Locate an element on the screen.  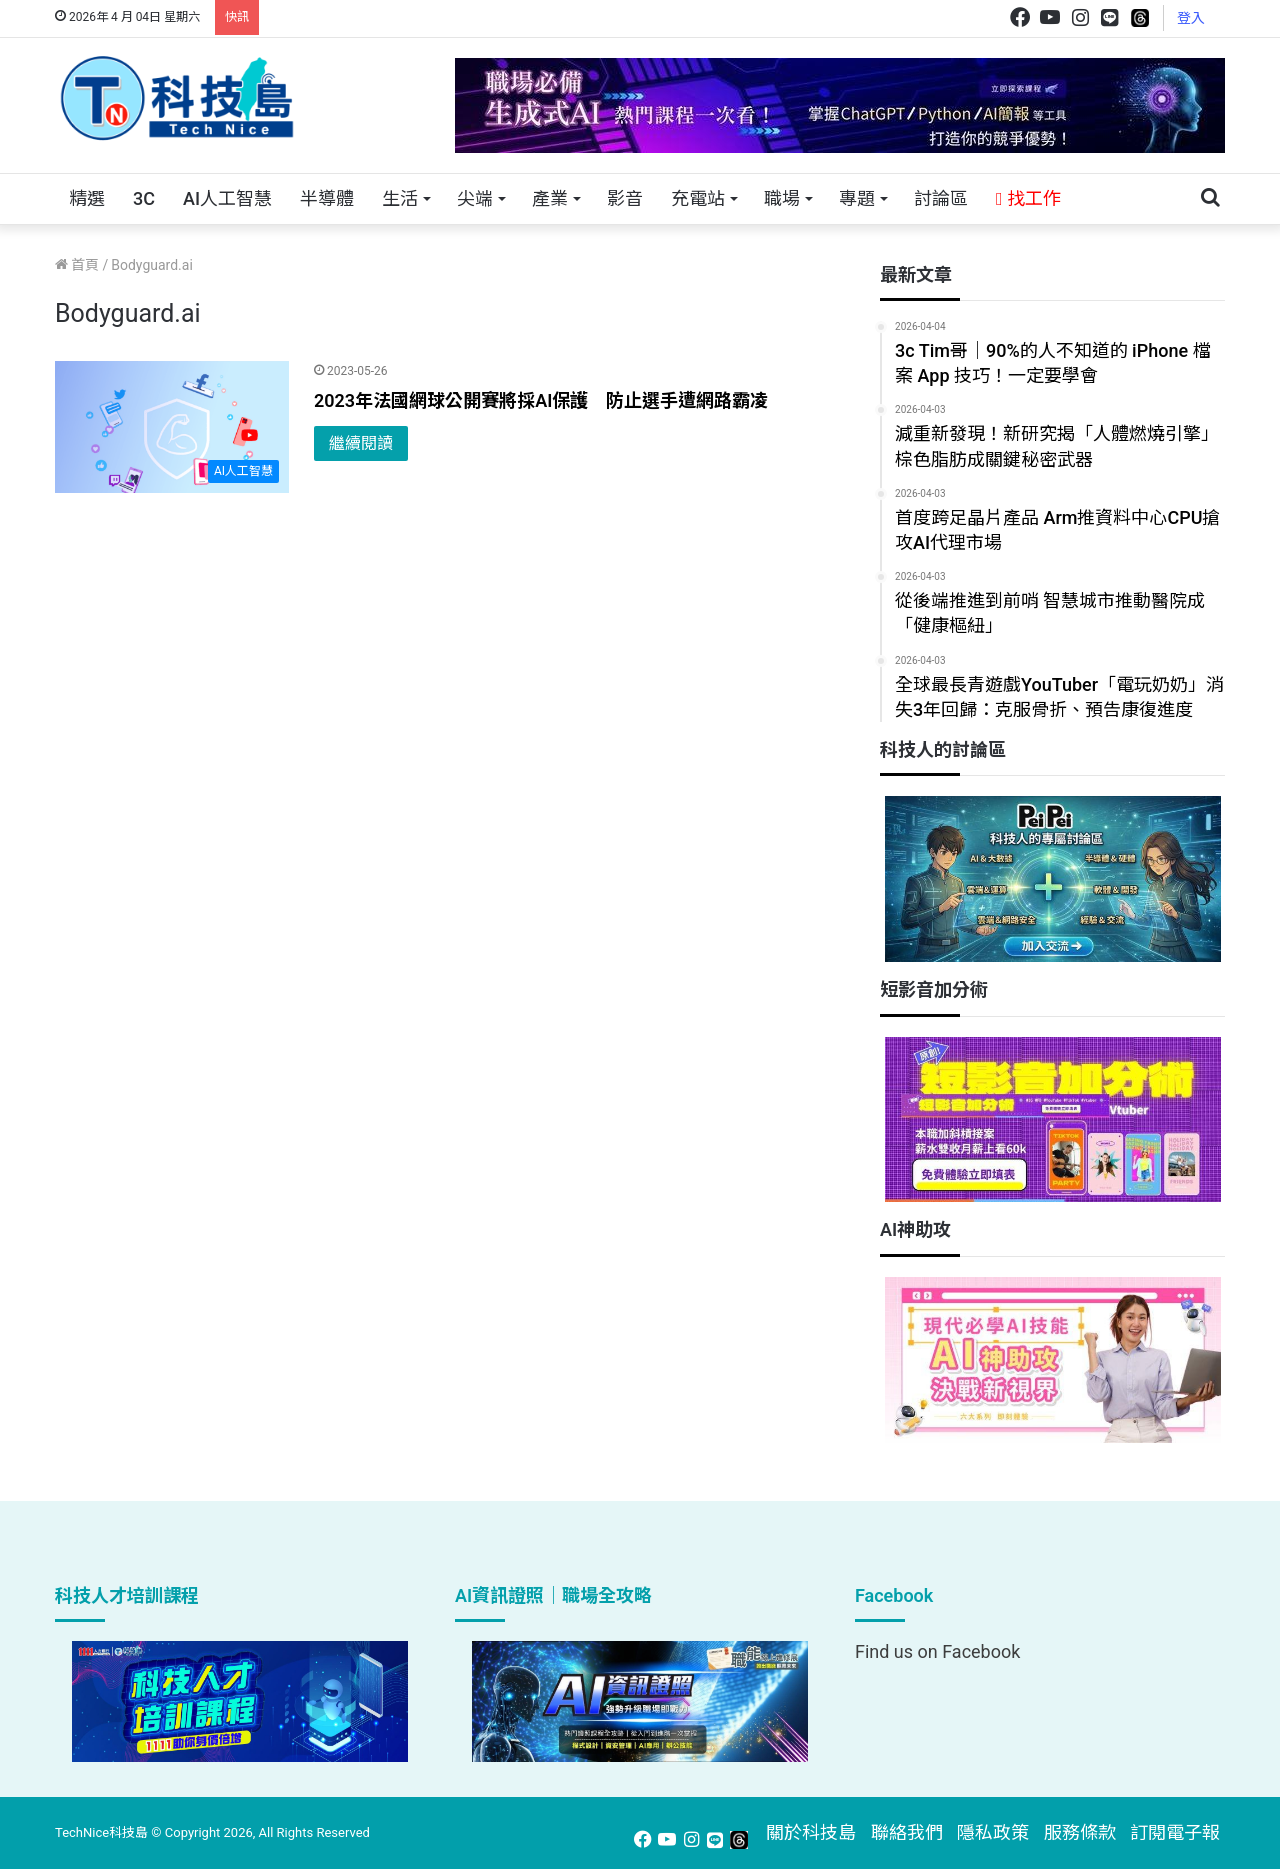
半導體 is located at coordinates (327, 198).